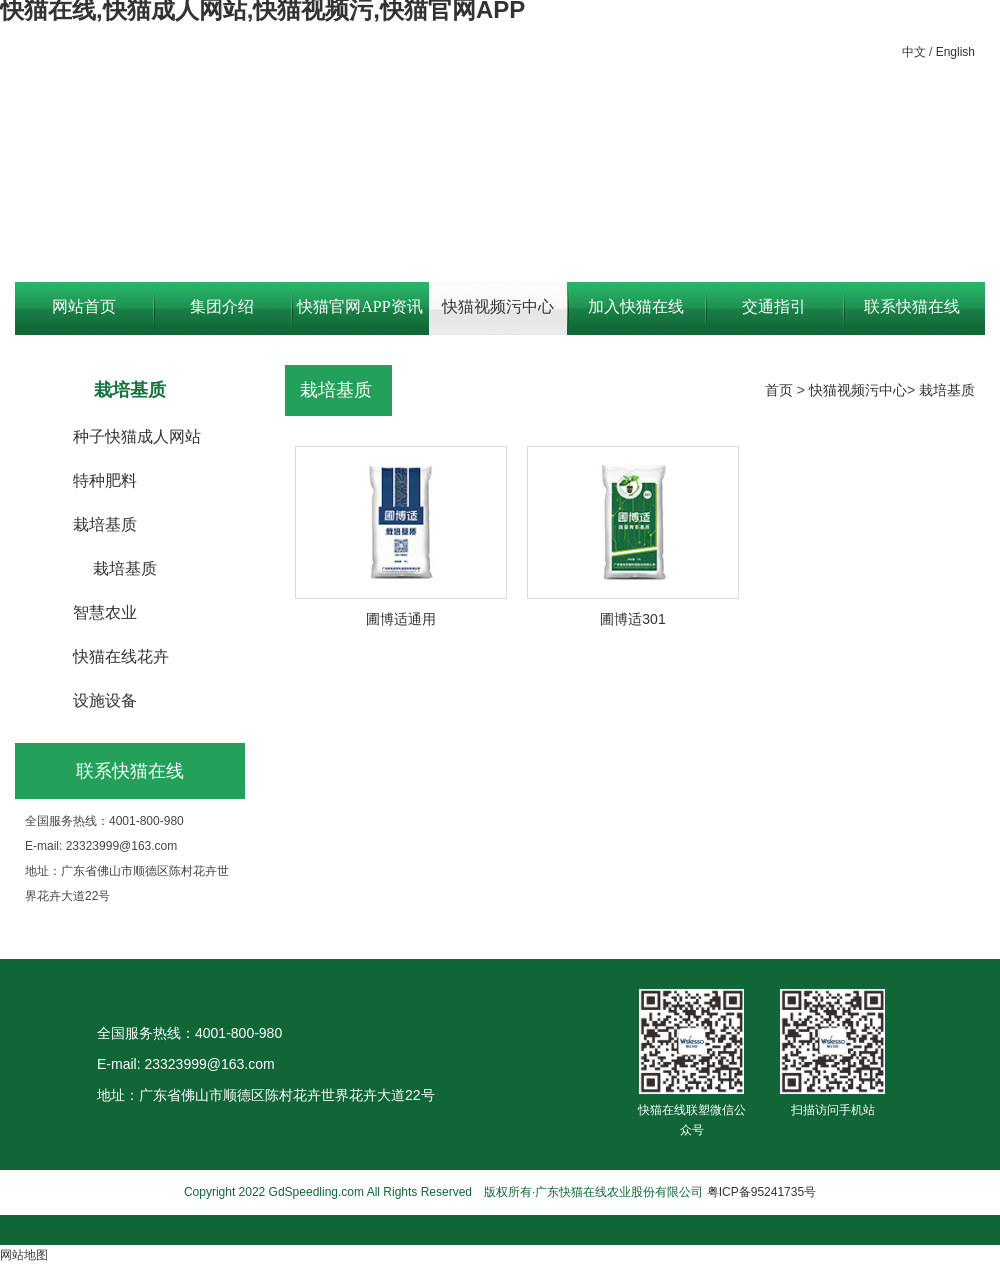 The image size is (1000, 1265). What do you see at coordinates (121, 656) in the screenshot?
I see `快猫在线花卉` at bounding box center [121, 656].